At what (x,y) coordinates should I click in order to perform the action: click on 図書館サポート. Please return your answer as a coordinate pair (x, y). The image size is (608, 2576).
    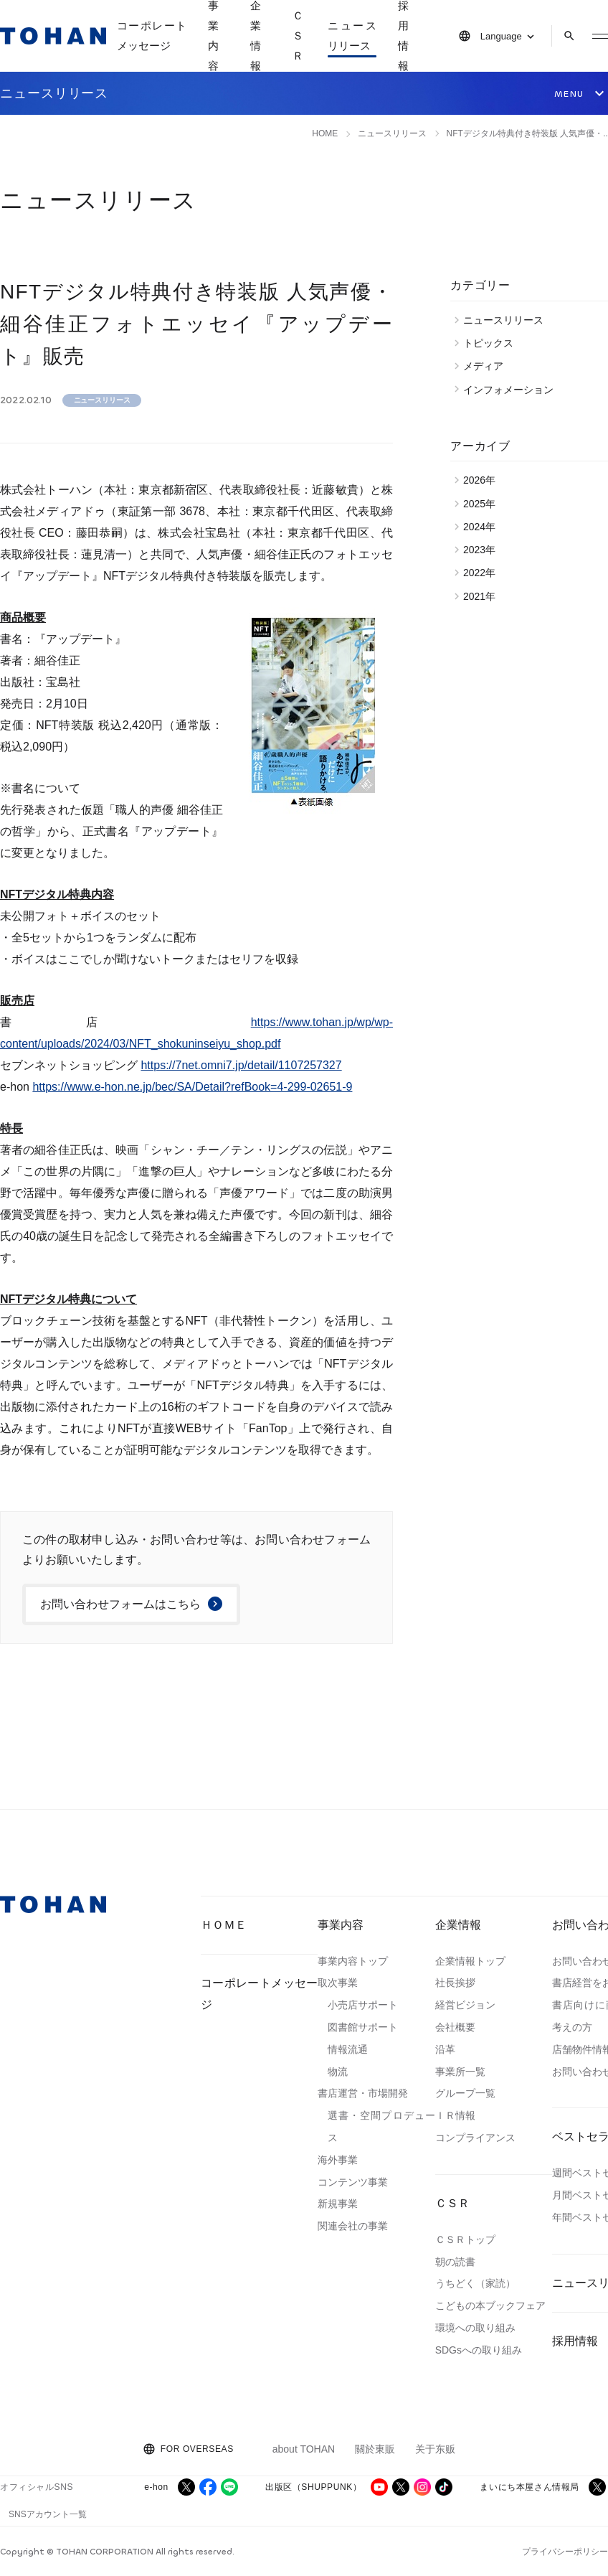
    Looking at the image, I should click on (363, 2027).